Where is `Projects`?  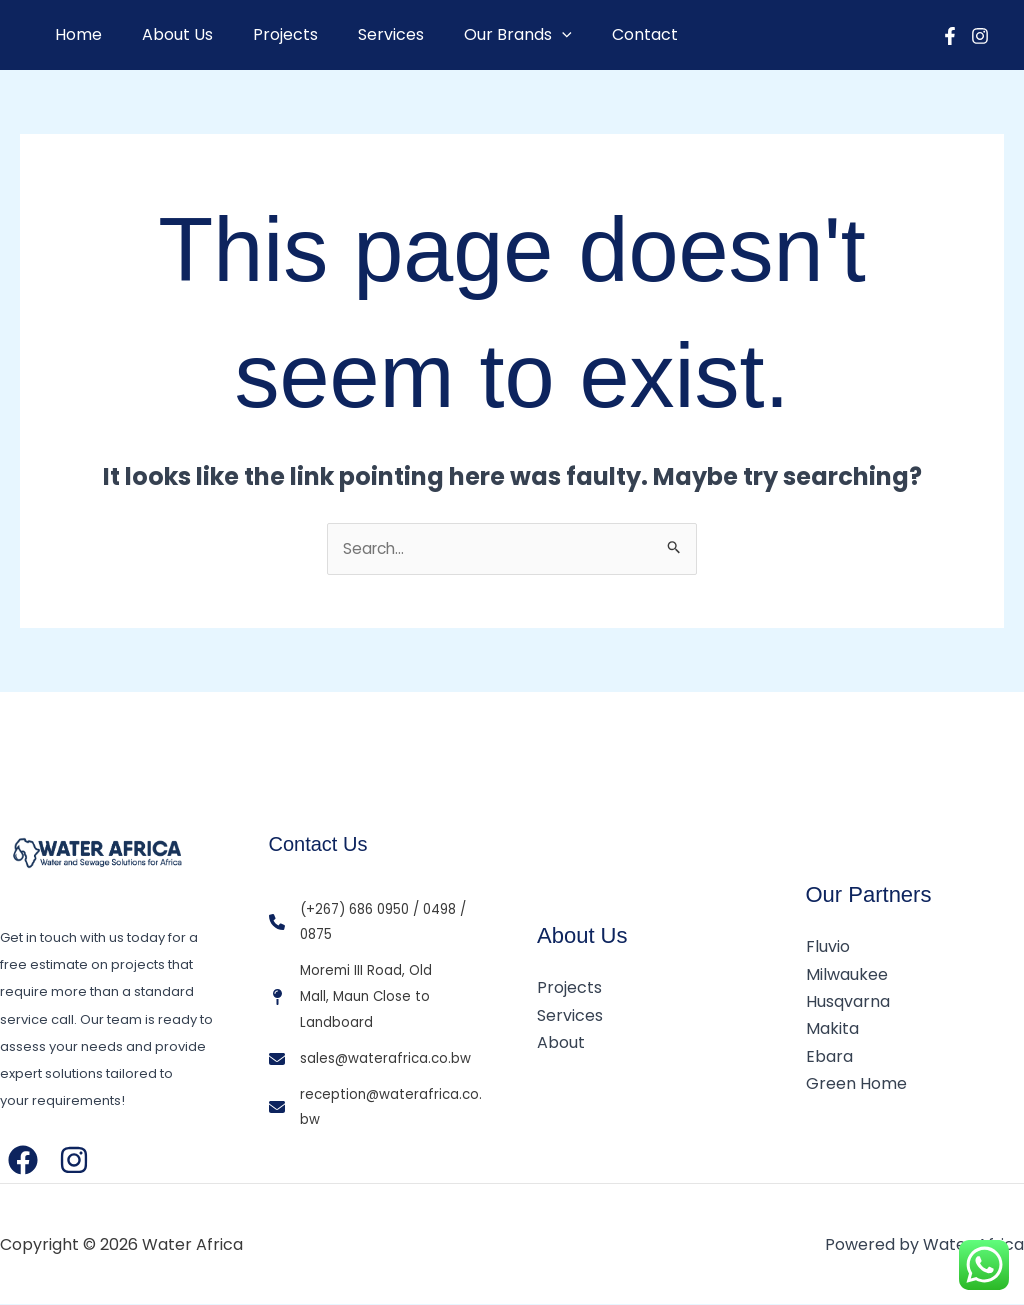
Projects is located at coordinates (265, 34).